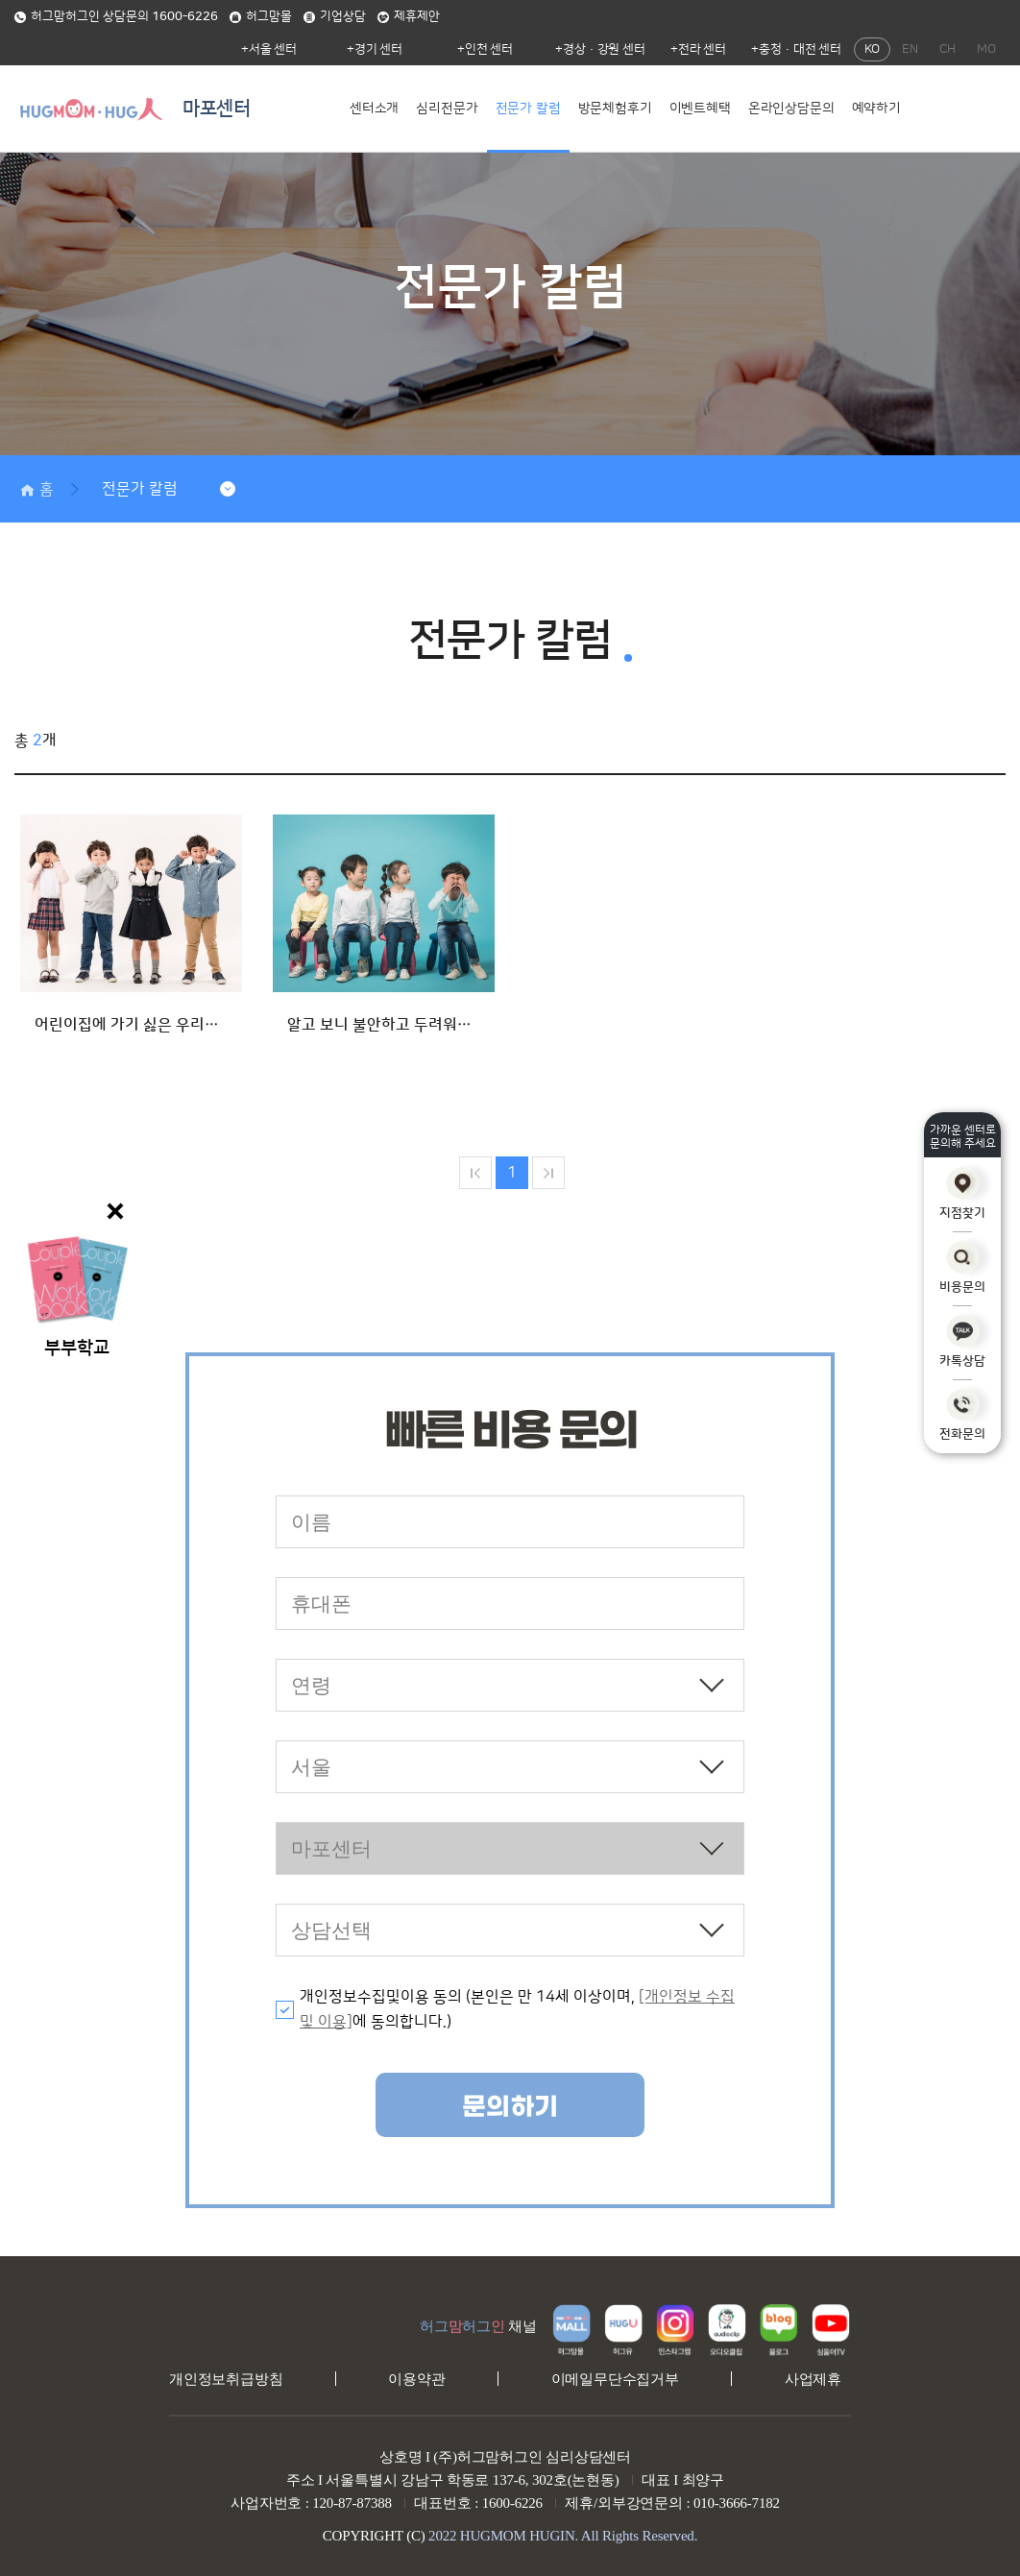 The image size is (1020, 2576). Describe the element at coordinates (876, 108) in the screenshot. I see `예약하기` at that location.